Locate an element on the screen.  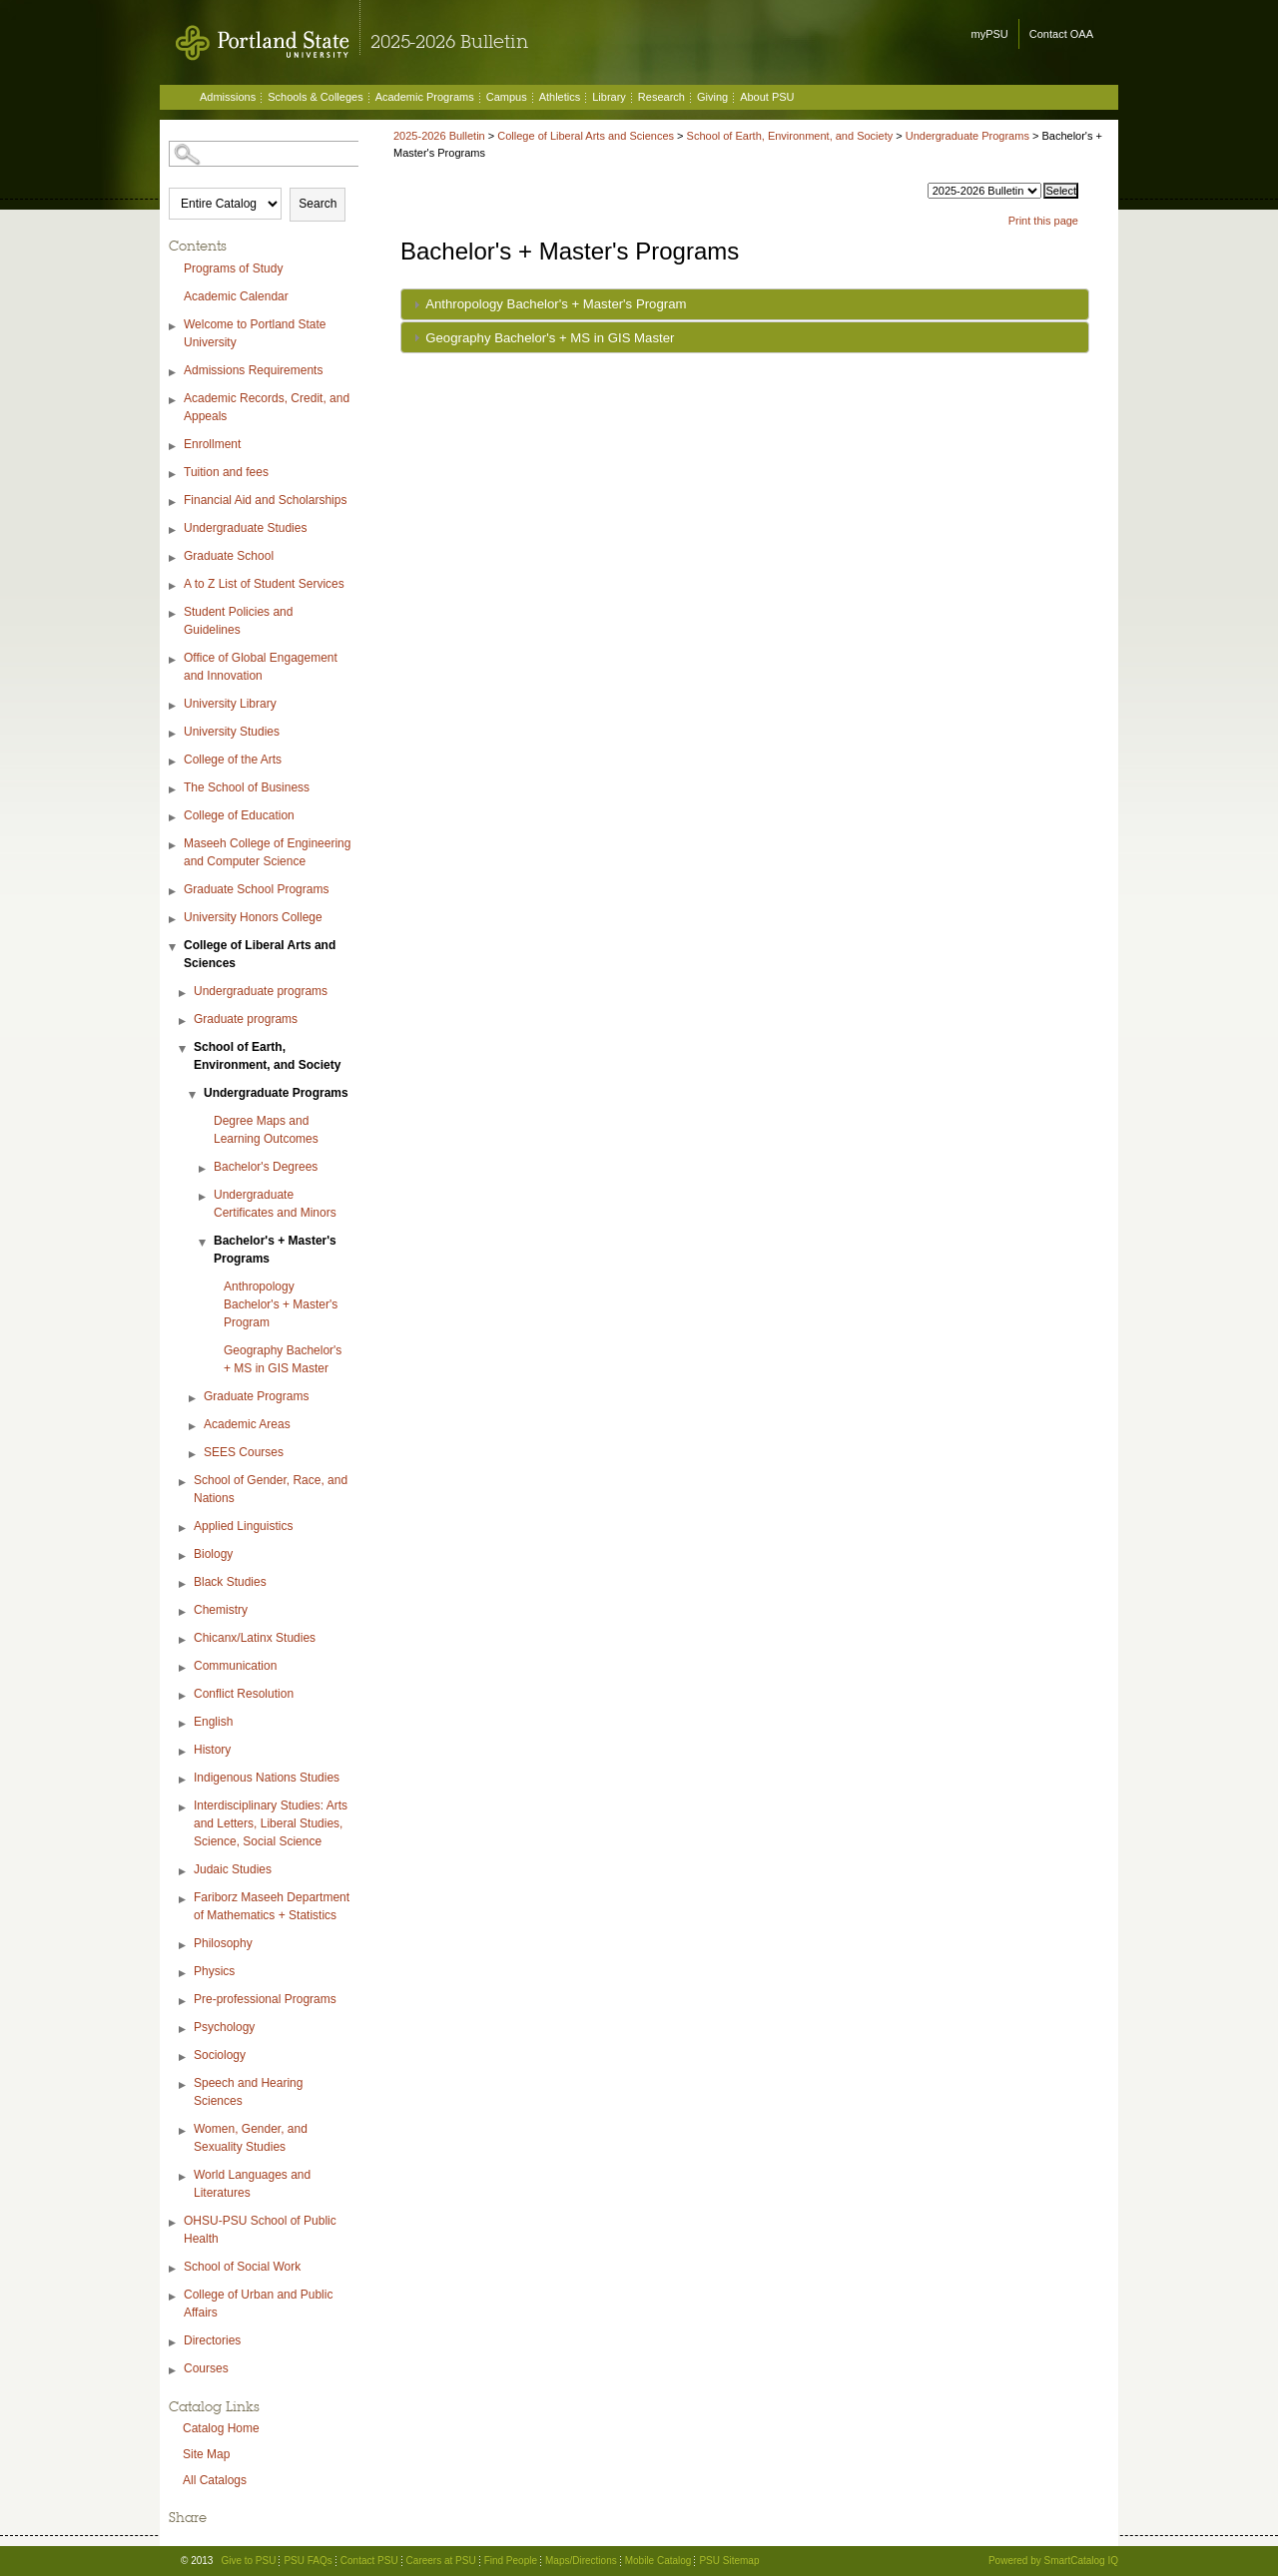
SEES Courses is located at coordinates (244, 1452).